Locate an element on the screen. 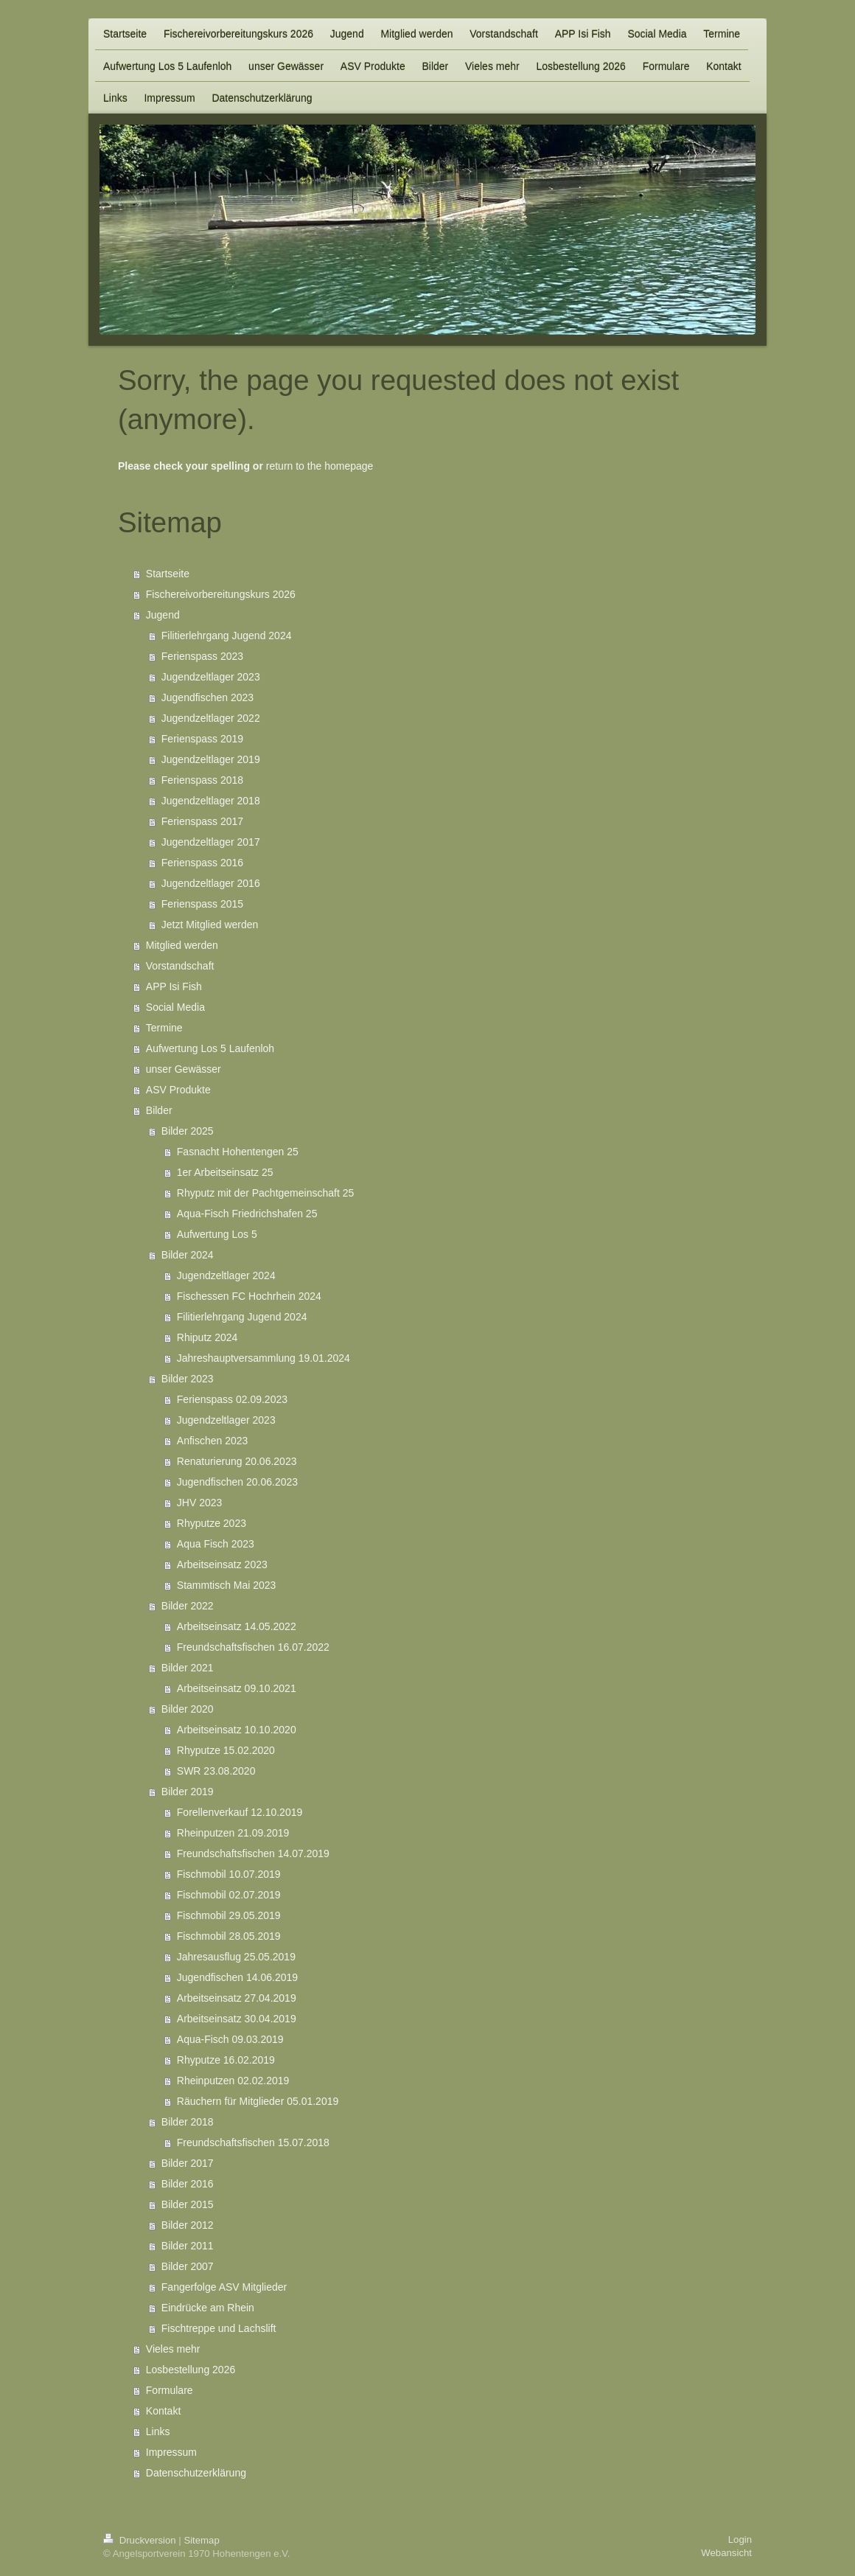 The width and height of the screenshot is (855, 2576). Bilder 2018 is located at coordinates (187, 2122).